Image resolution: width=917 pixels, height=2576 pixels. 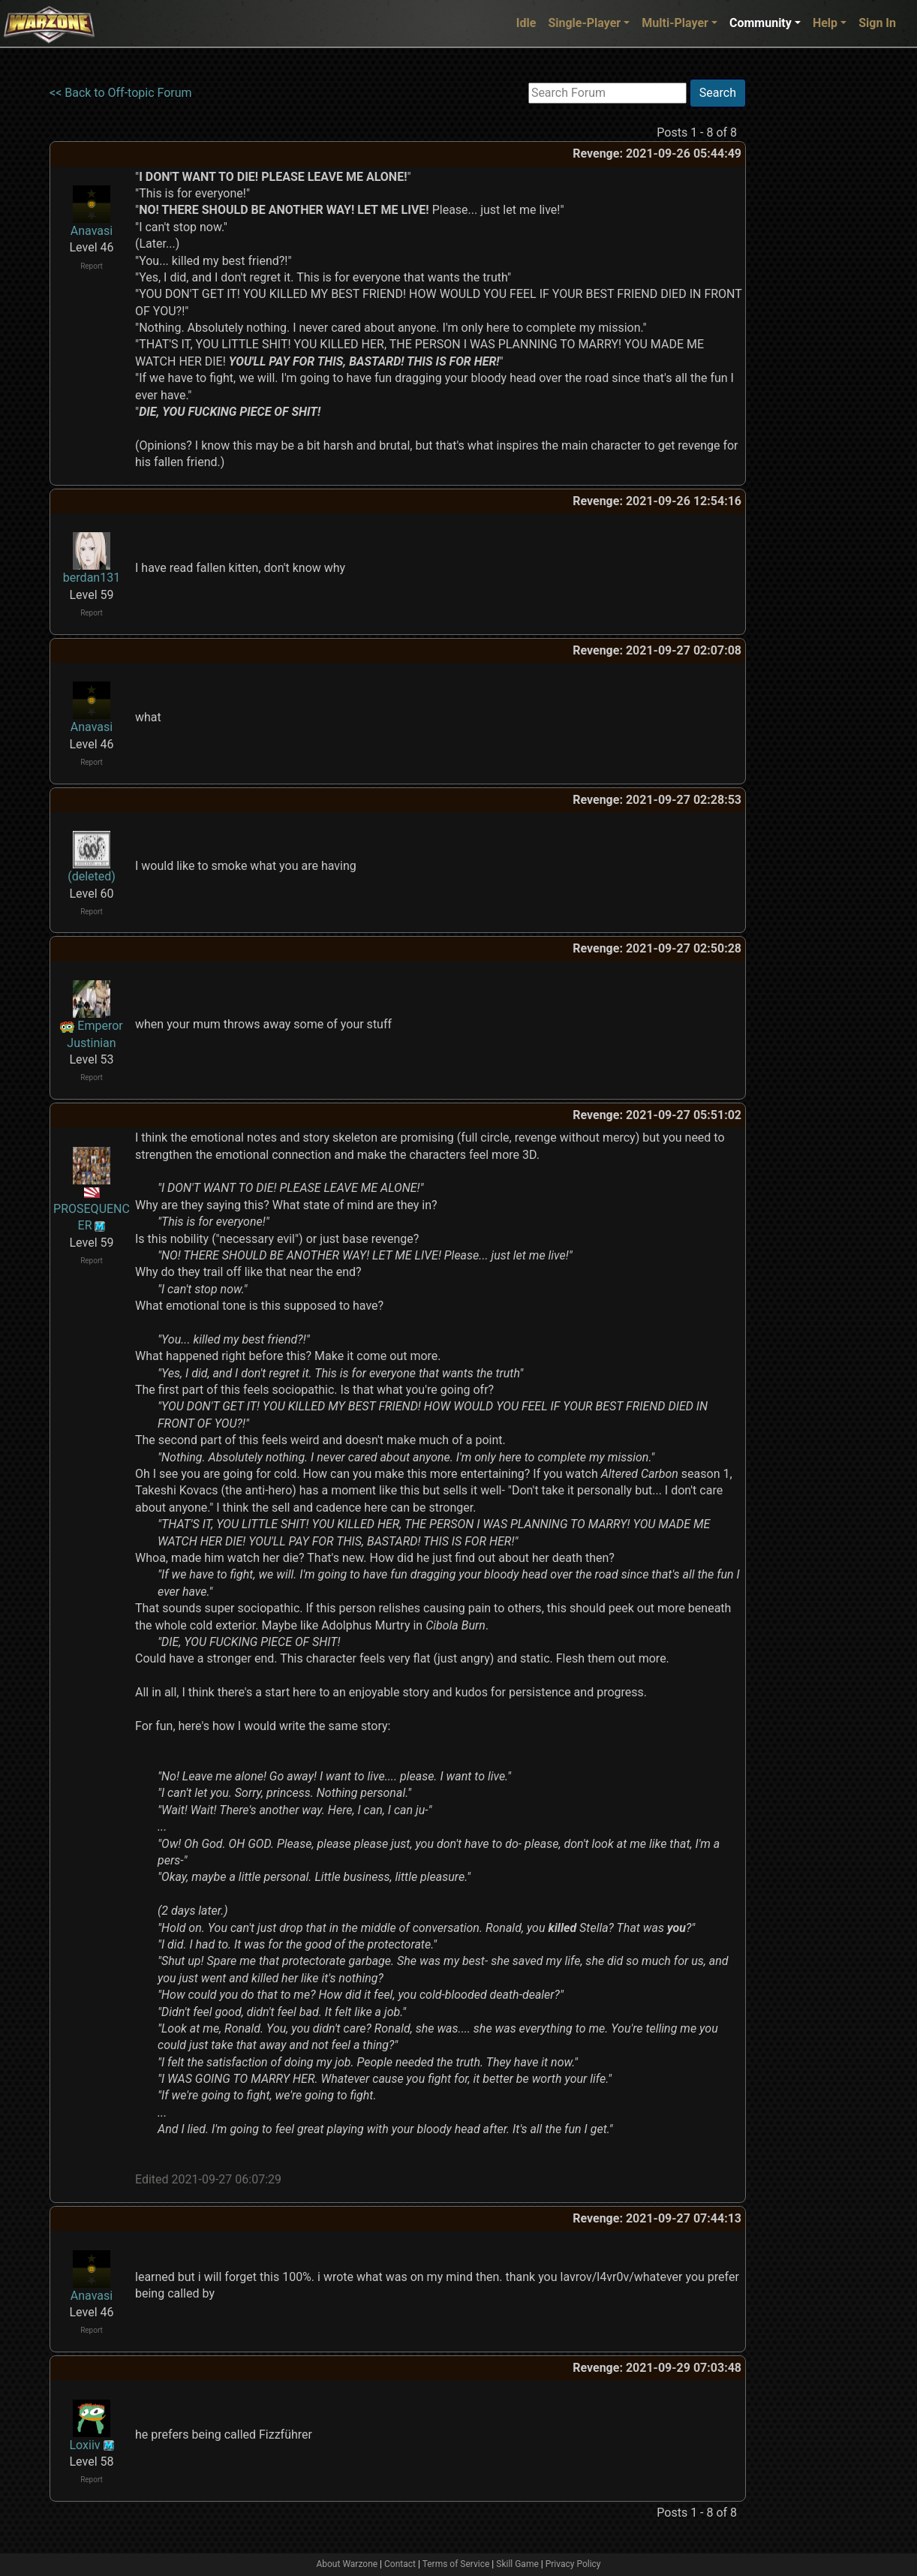 What do you see at coordinates (91, 577) in the screenshot?
I see `berdan131` at bounding box center [91, 577].